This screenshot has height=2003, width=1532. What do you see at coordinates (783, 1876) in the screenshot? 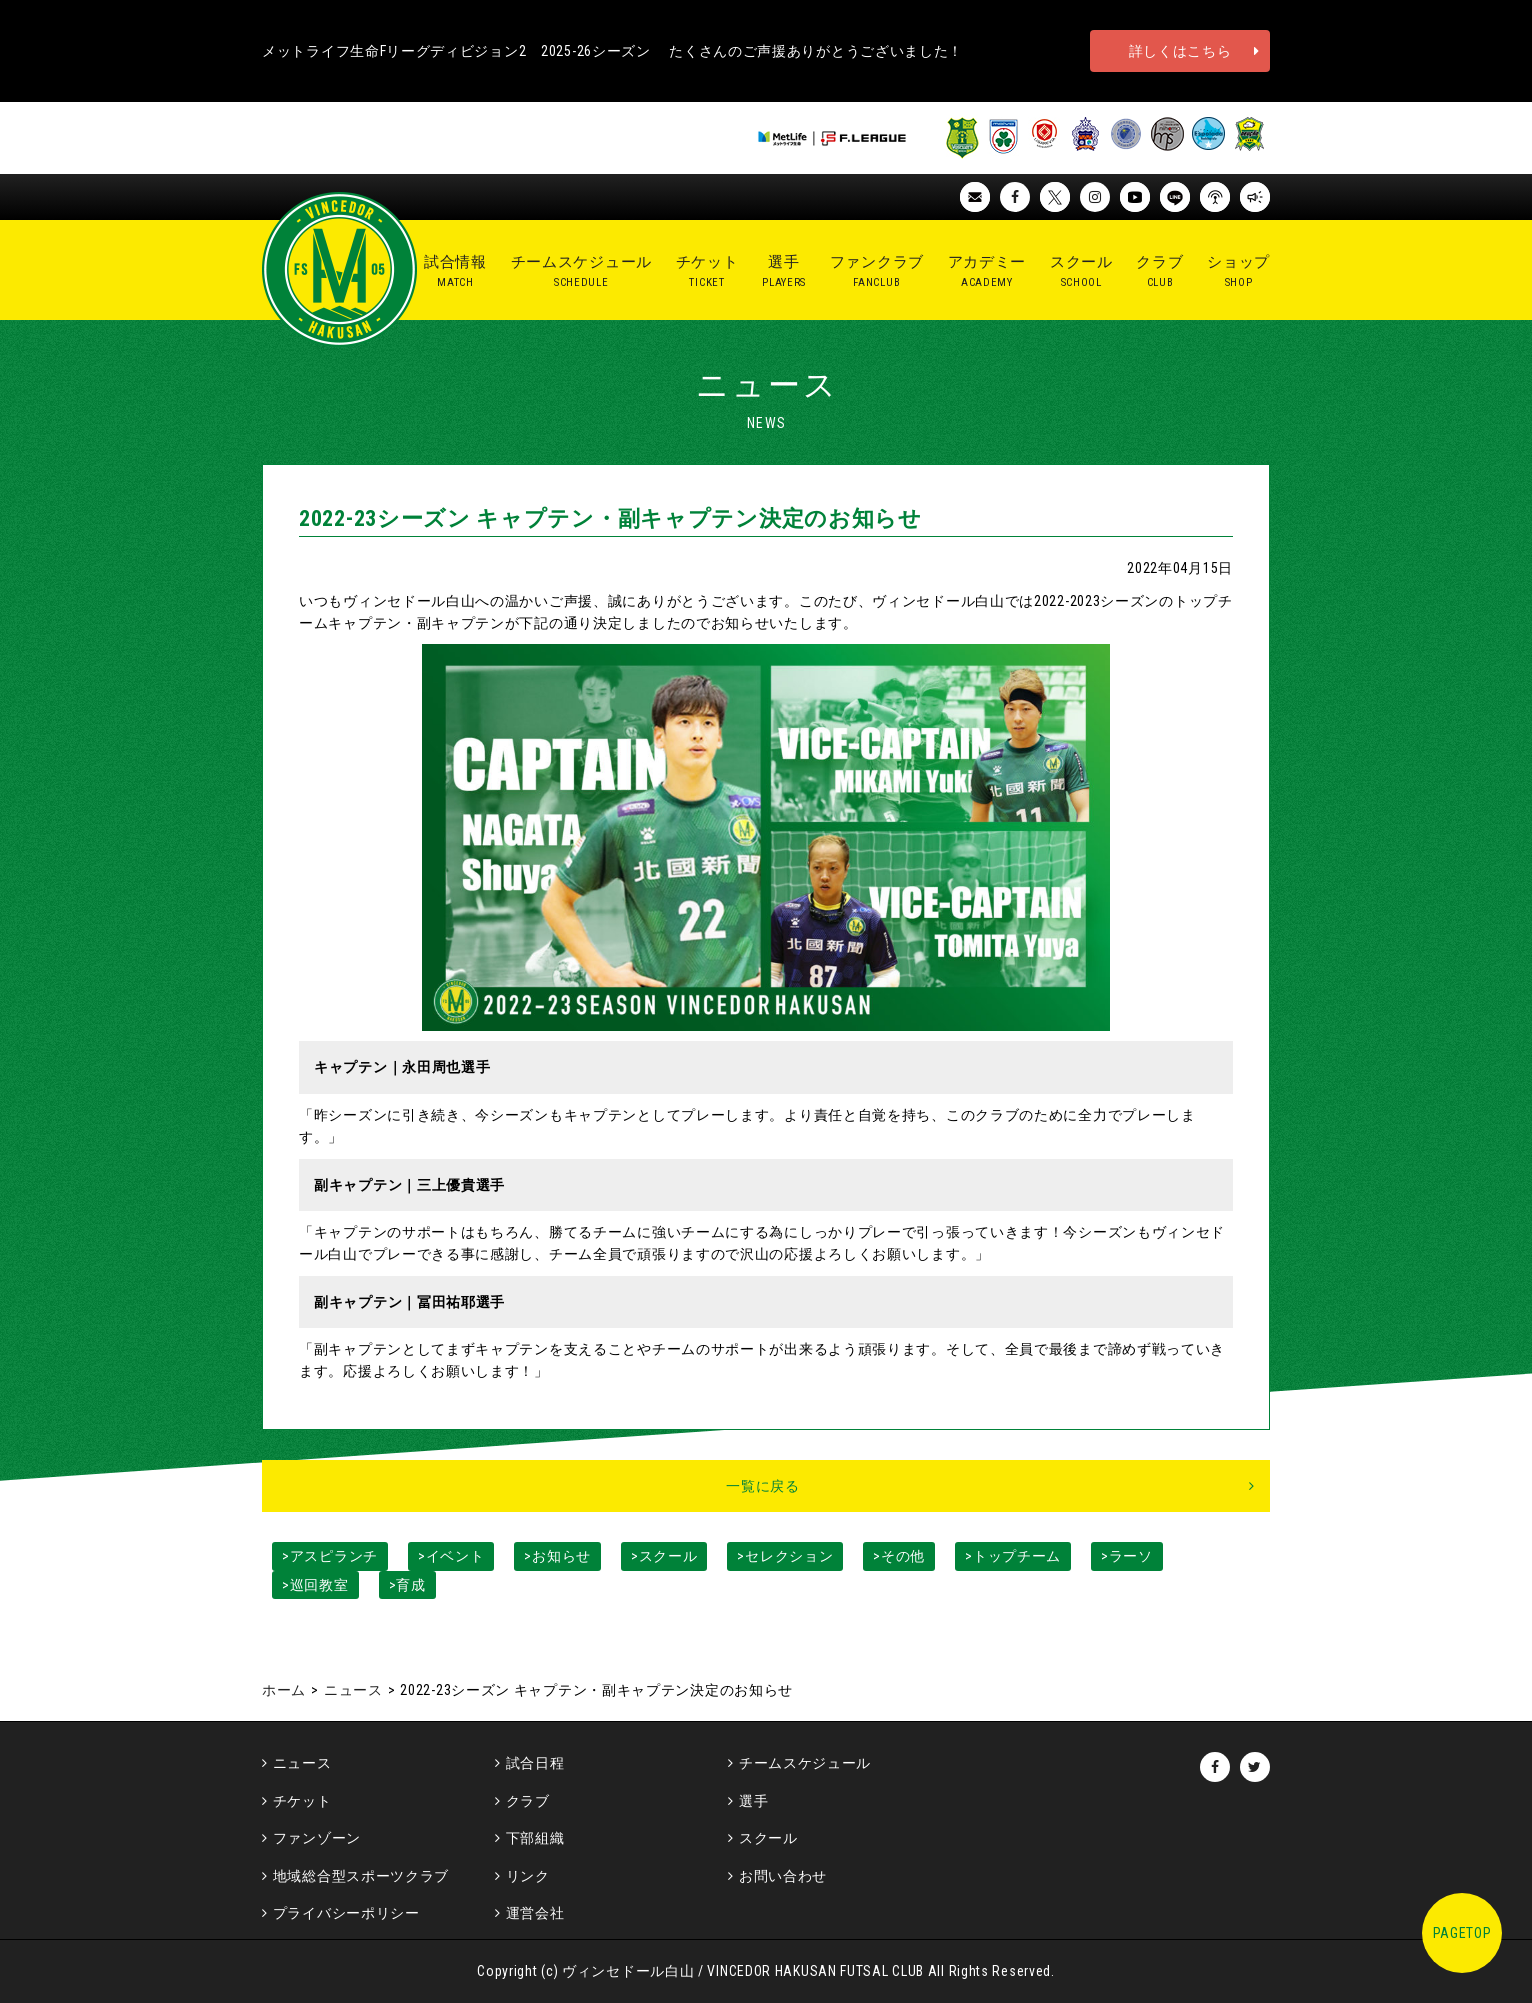
I see `お問い合わせ` at bounding box center [783, 1876].